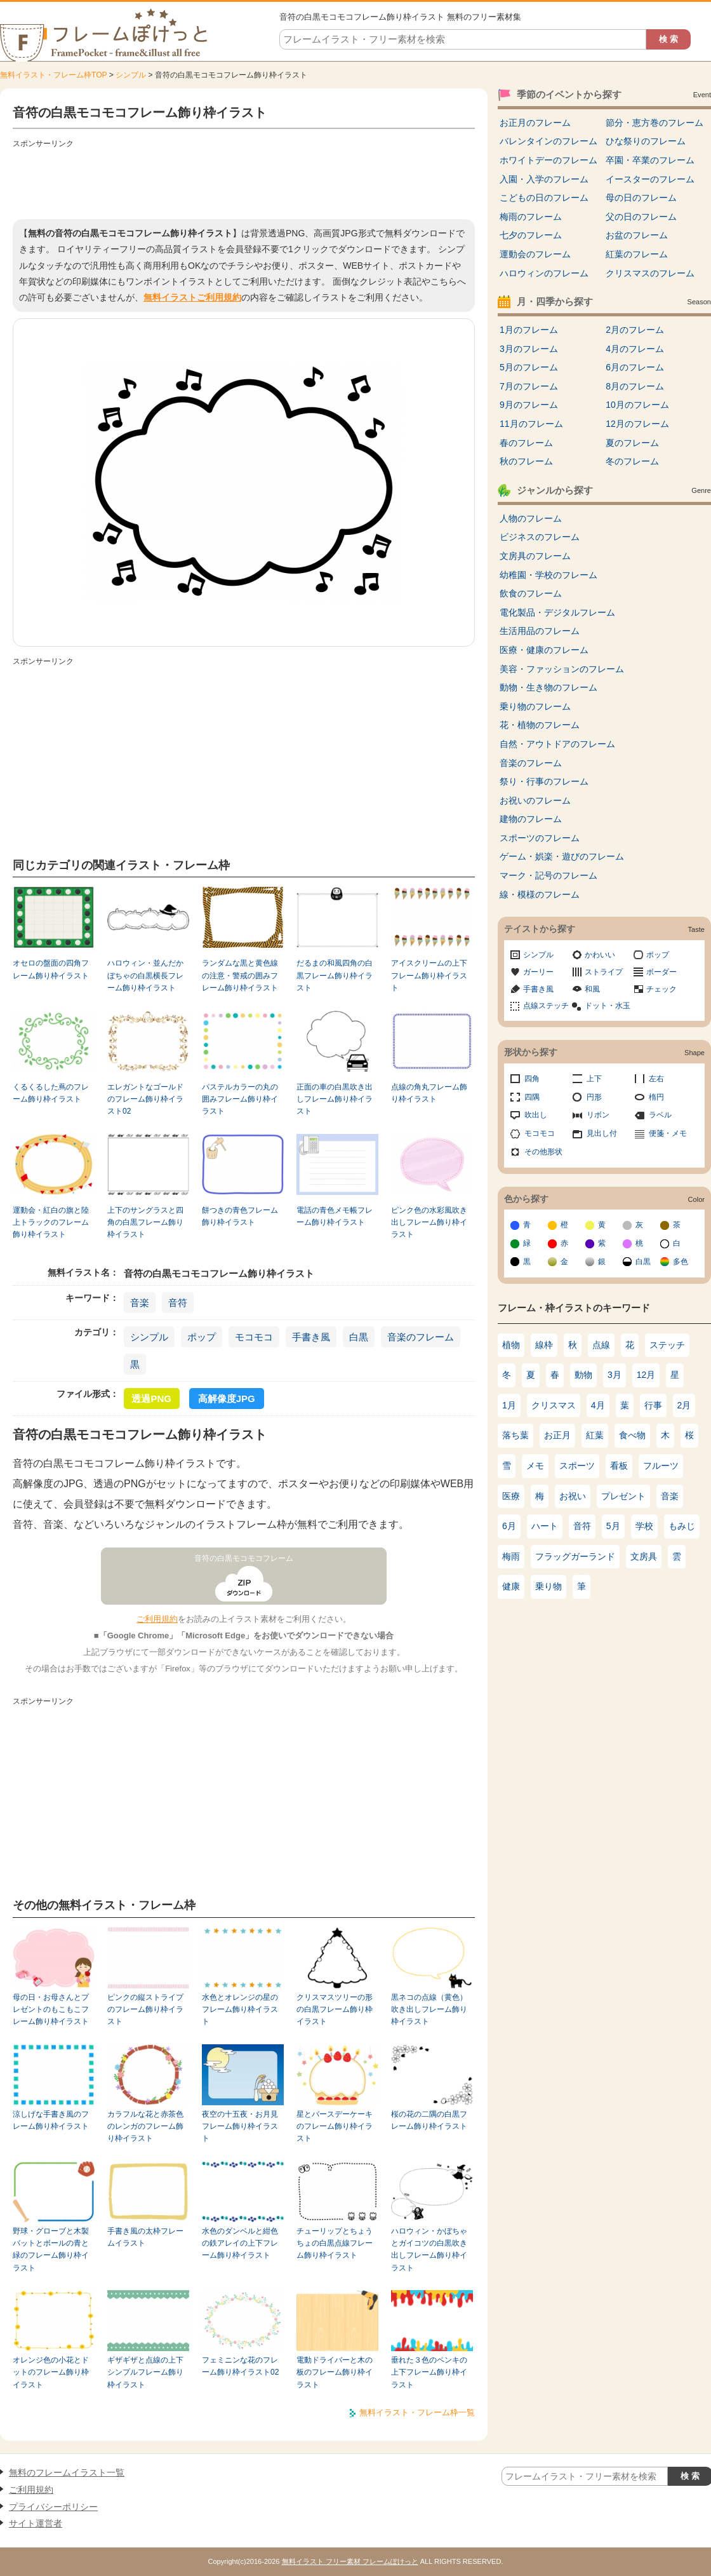 This screenshot has width=711, height=2576. I want to click on 四角, so click(532, 1078).